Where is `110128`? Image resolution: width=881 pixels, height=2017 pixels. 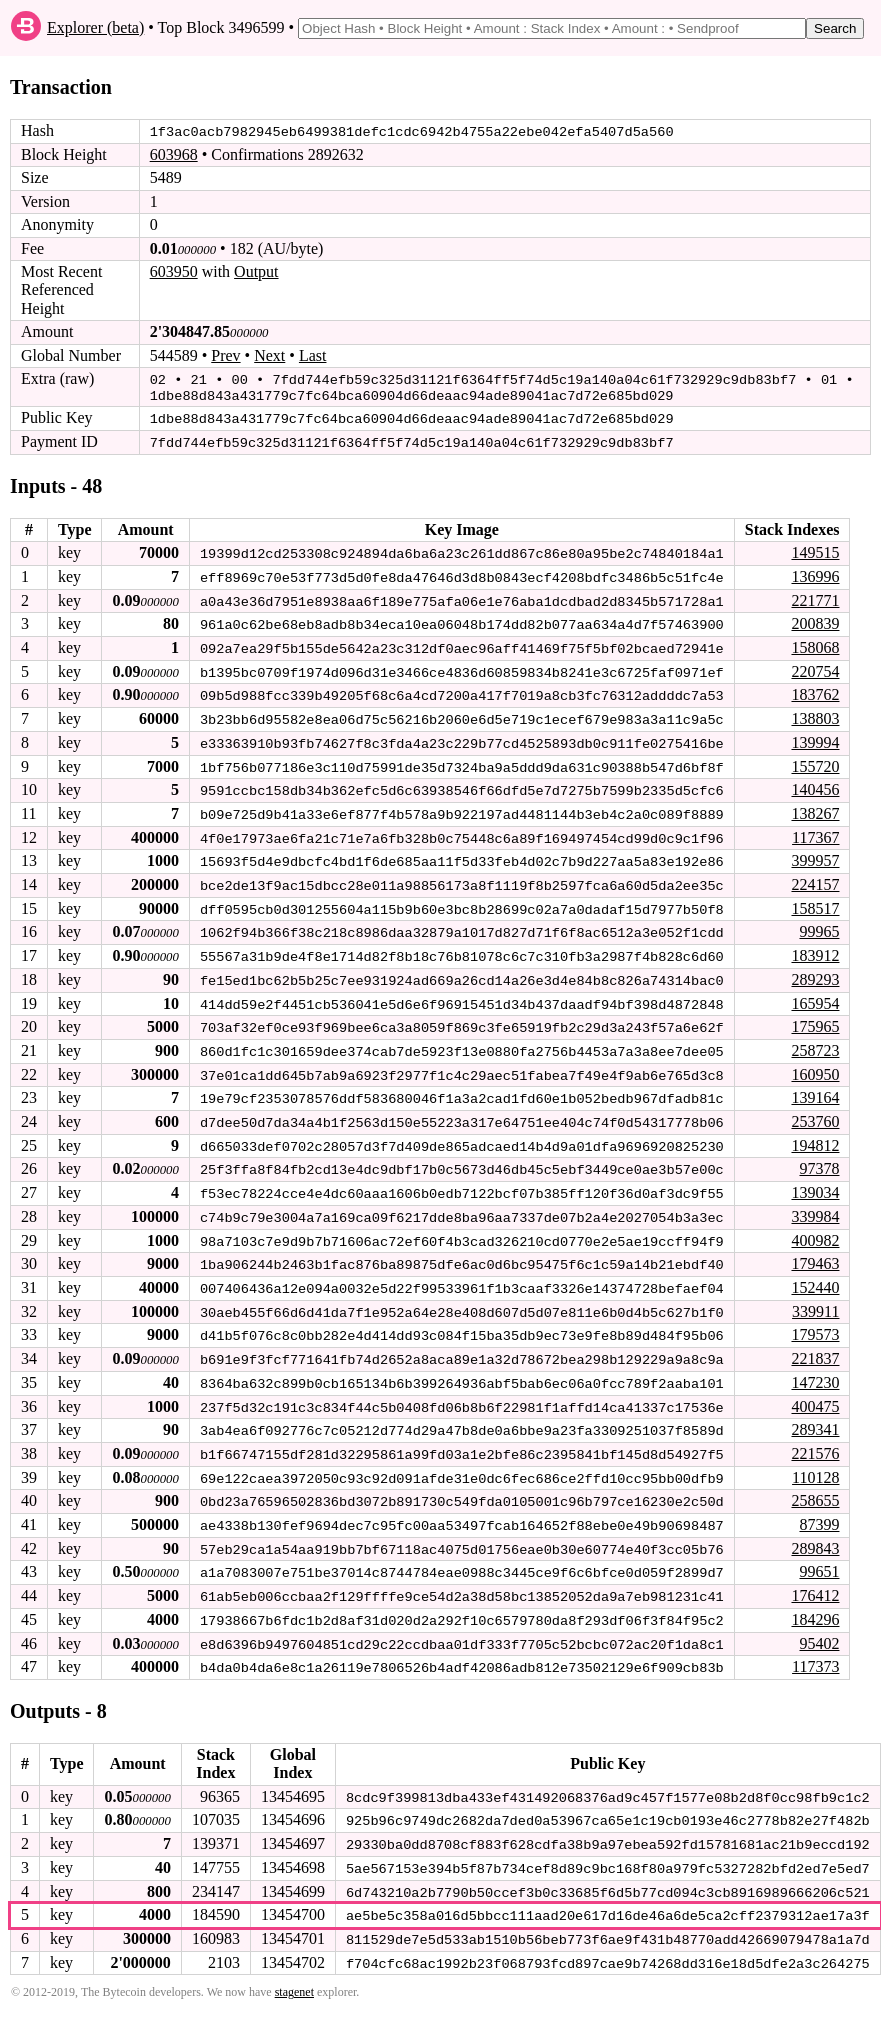 110128 is located at coordinates (815, 1462).